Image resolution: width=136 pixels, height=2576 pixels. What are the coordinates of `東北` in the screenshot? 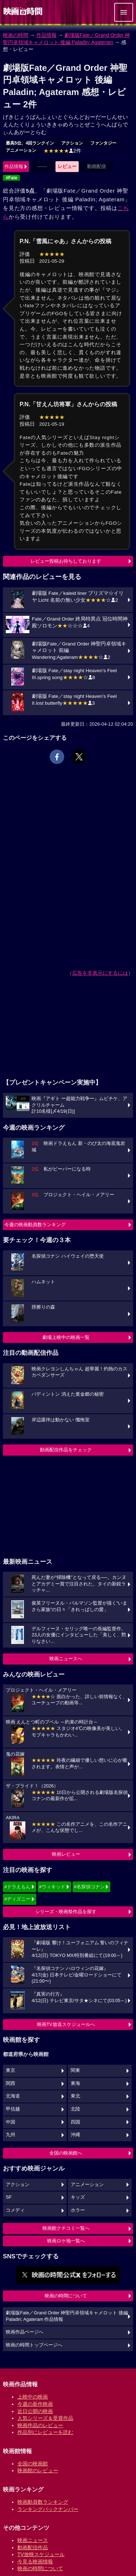 It's located at (75, 2096).